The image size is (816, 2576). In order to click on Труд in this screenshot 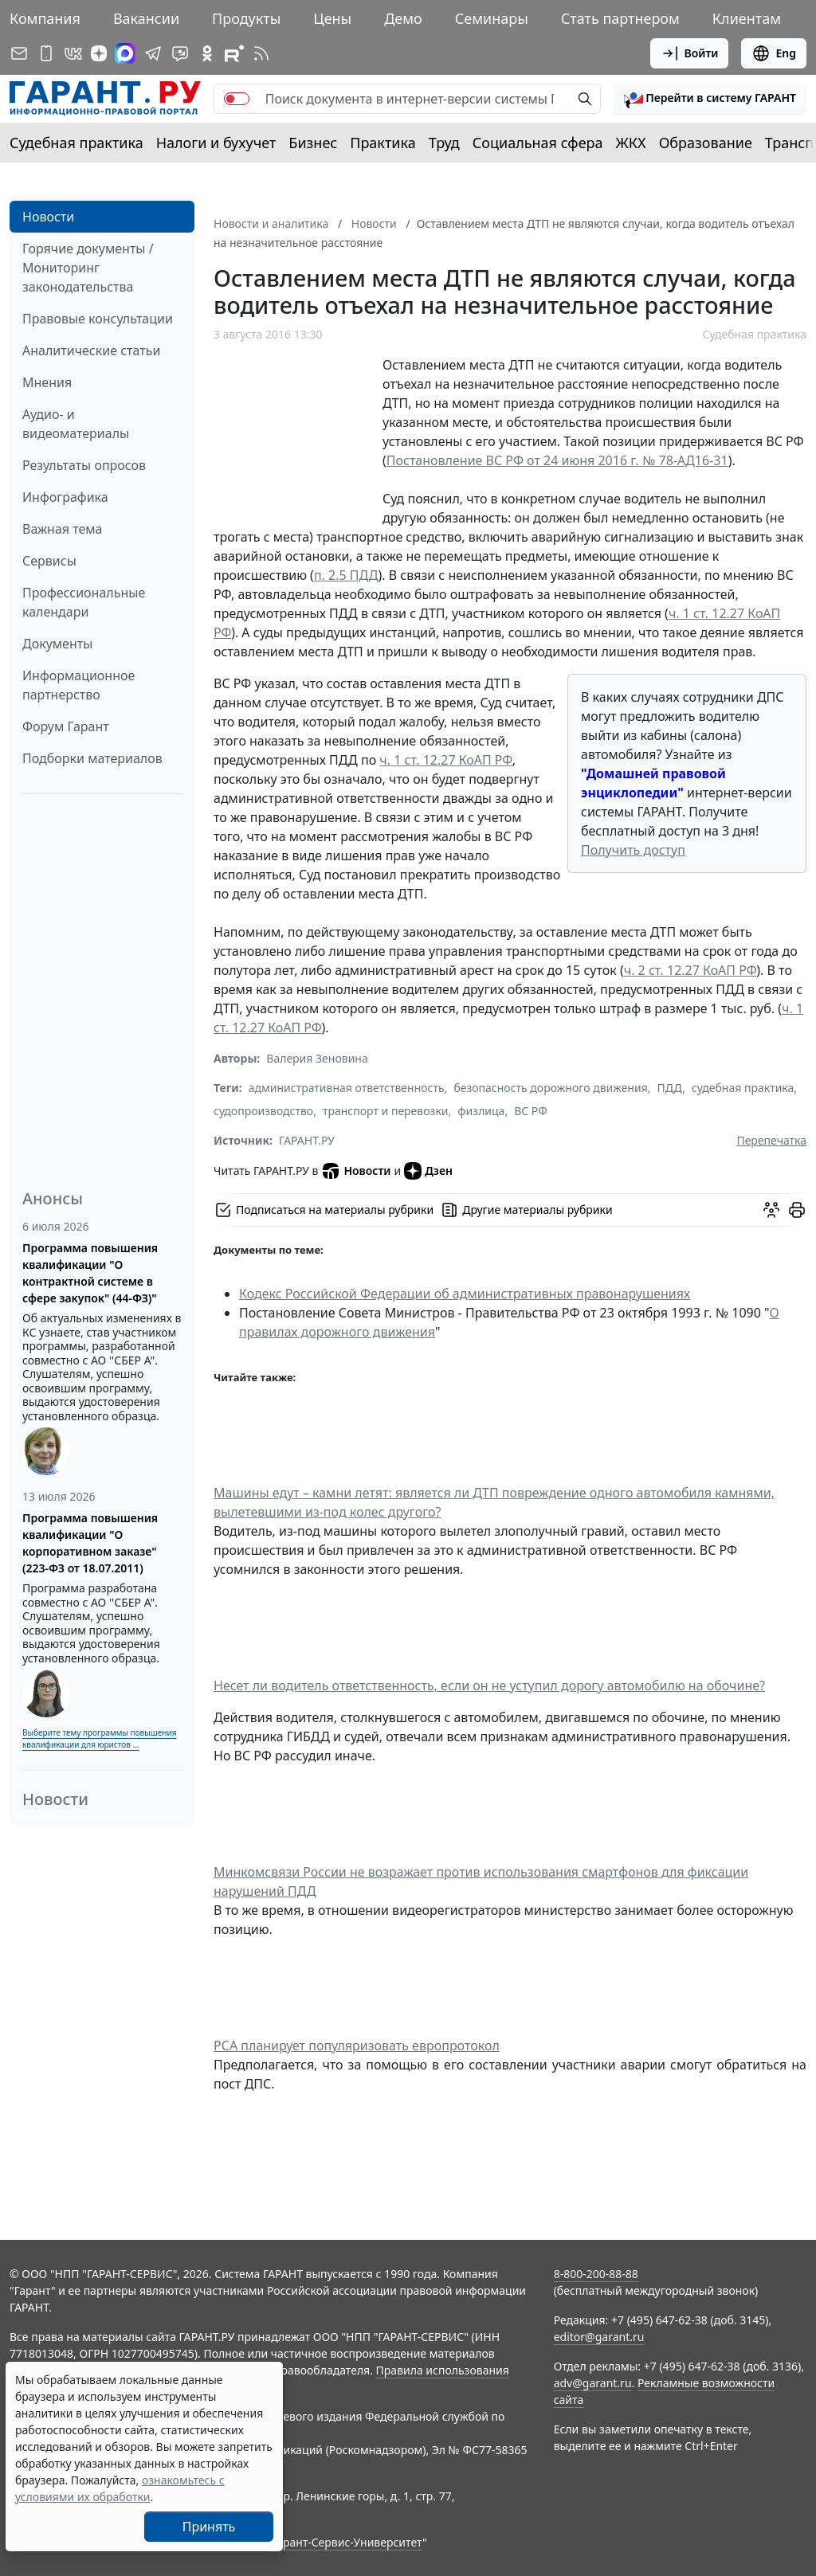, I will do `click(444, 142)`.